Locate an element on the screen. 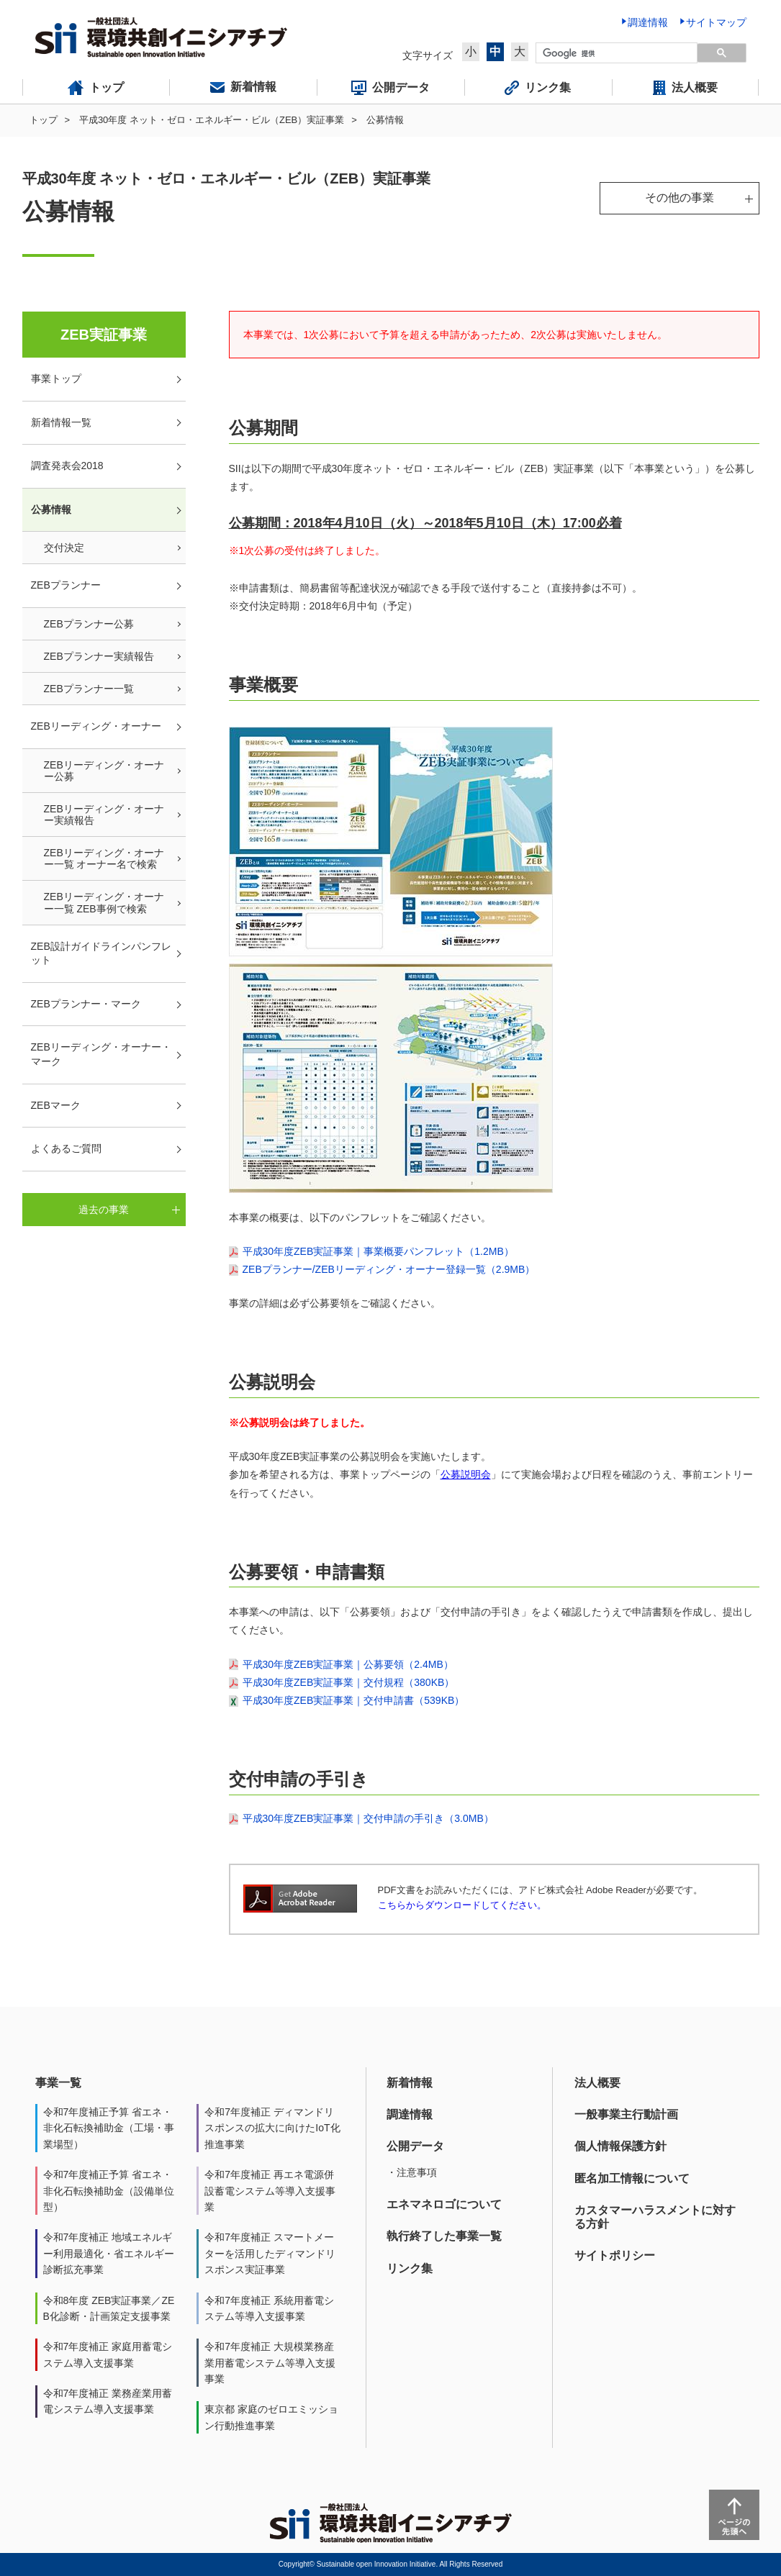 The image size is (781, 2576). 事業一覧 is located at coordinates (58, 2083).